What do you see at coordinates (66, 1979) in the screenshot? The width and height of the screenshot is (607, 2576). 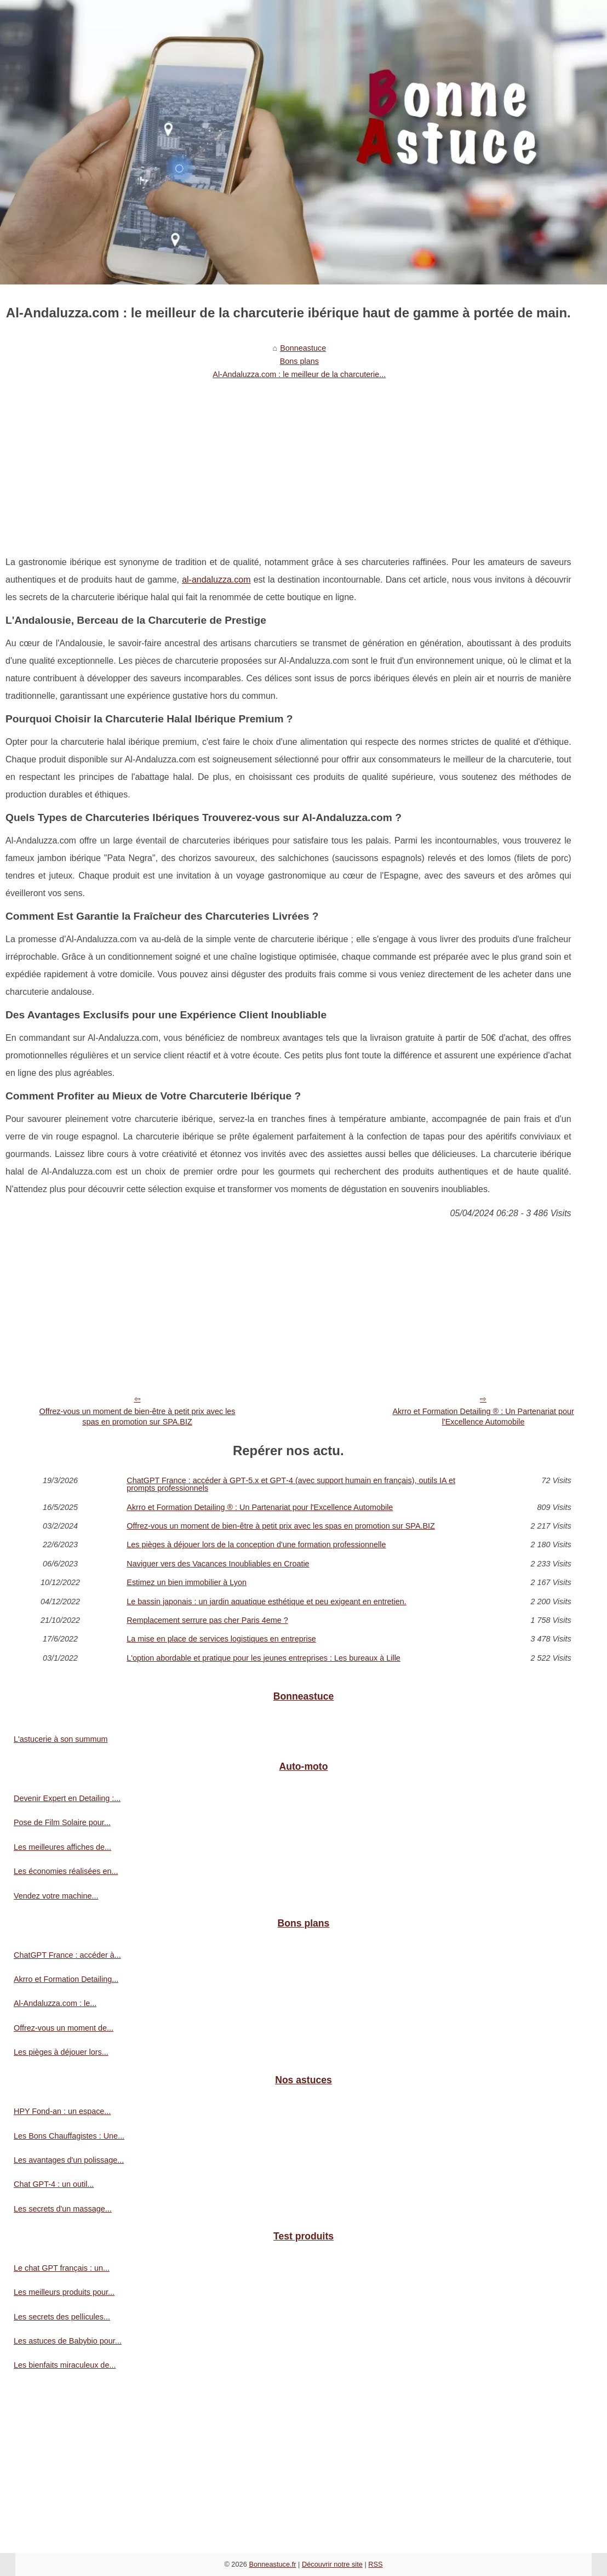 I see `Akrro et Formation Detailing...` at bounding box center [66, 1979].